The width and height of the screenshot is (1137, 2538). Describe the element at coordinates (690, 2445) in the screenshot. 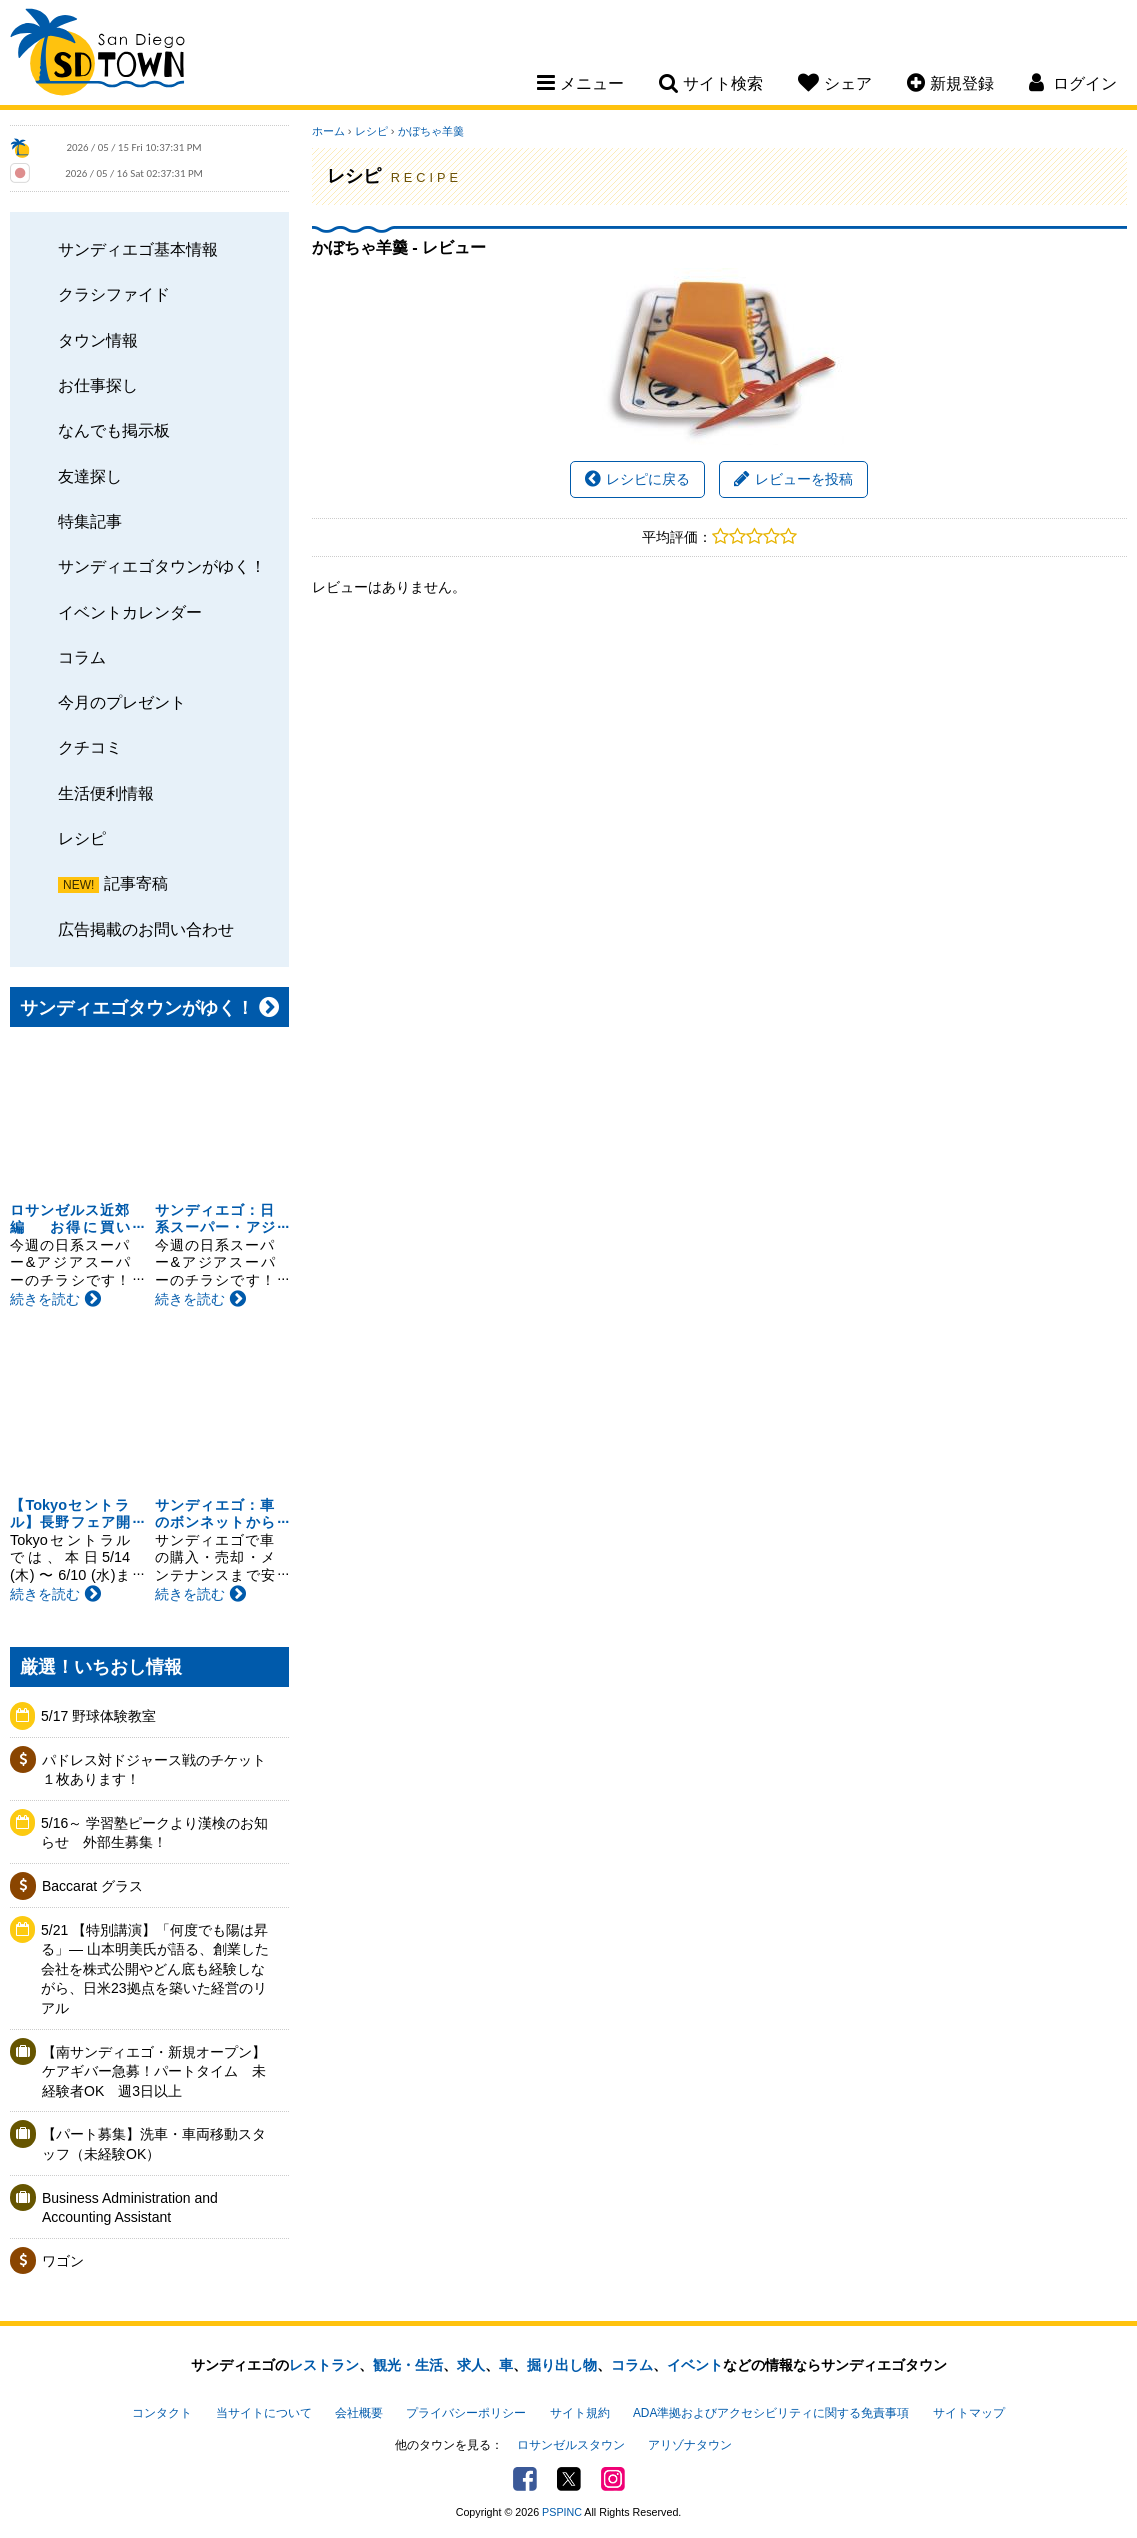

I see `アリゾナタウン` at that location.